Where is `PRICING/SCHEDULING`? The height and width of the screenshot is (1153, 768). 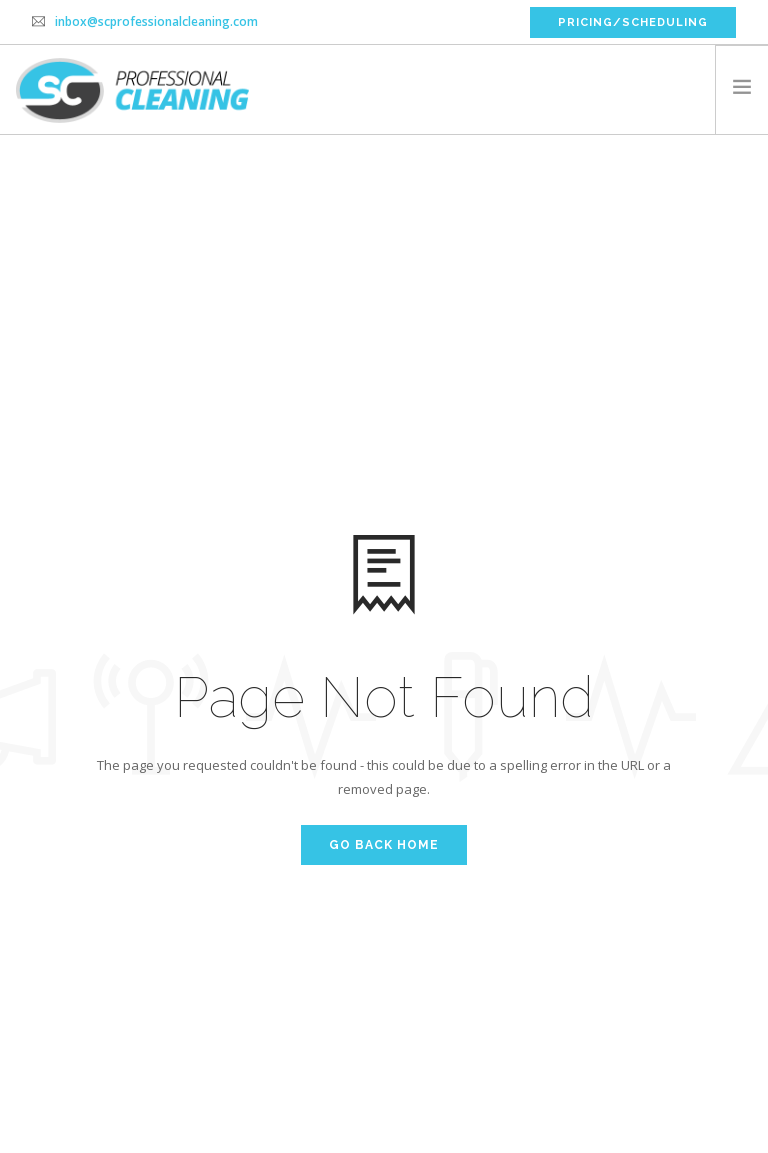
PRICING/SCHEDULING is located at coordinates (633, 22).